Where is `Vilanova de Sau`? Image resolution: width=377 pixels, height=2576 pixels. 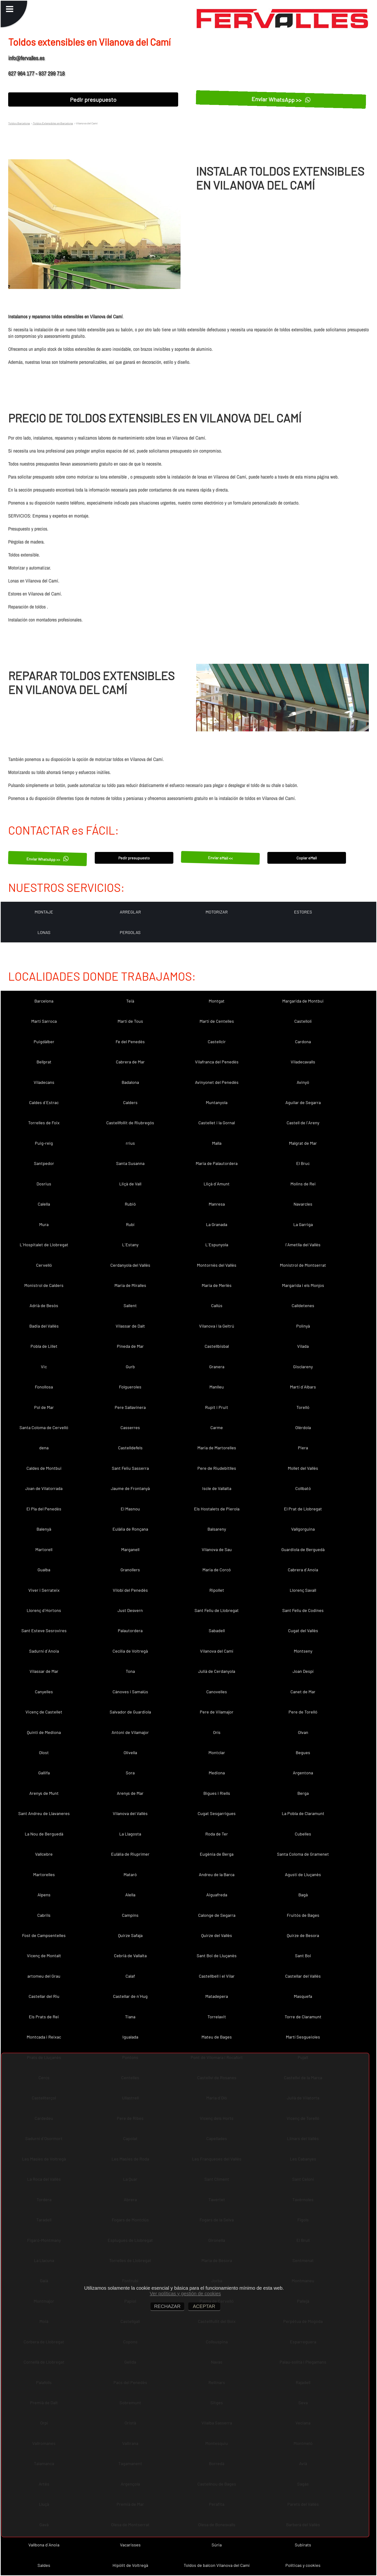
Vilanova de Sau is located at coordinates (217, 1549).